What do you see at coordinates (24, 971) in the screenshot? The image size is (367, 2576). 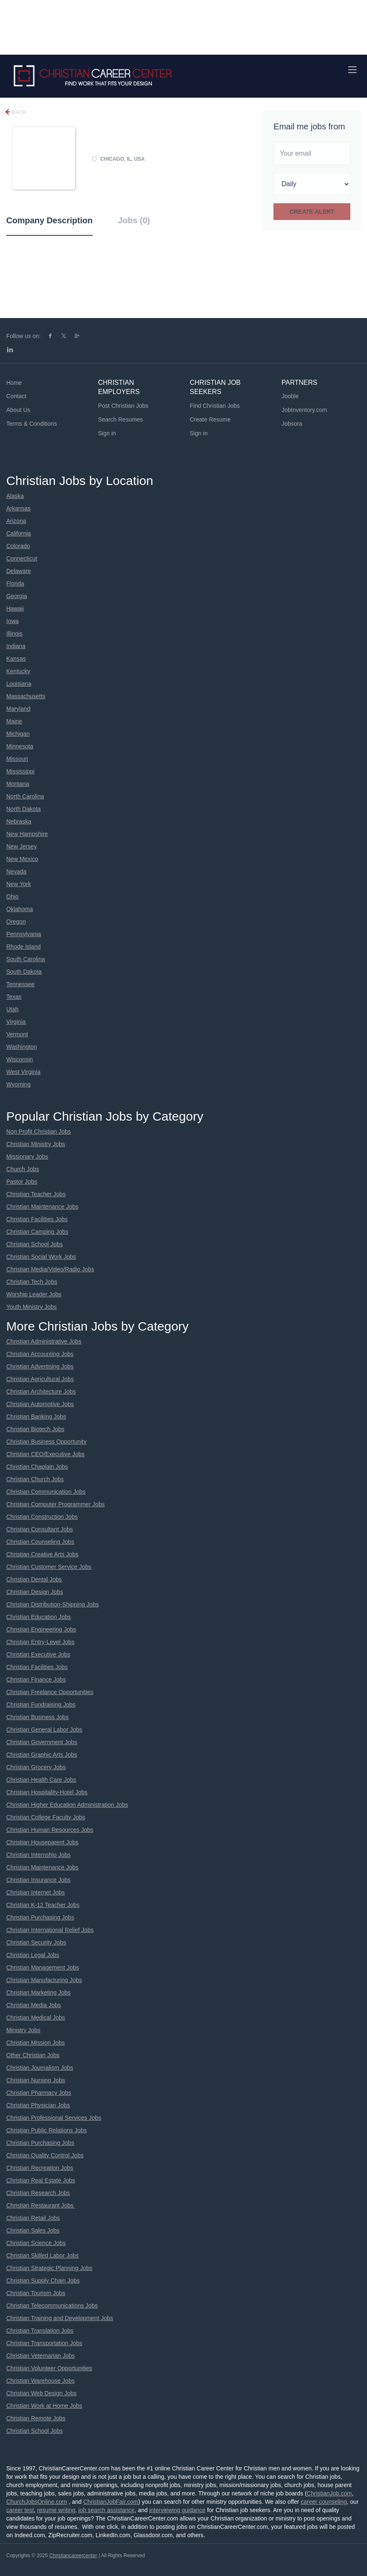 I see `South Dakota` at bounding box center [24, 971].